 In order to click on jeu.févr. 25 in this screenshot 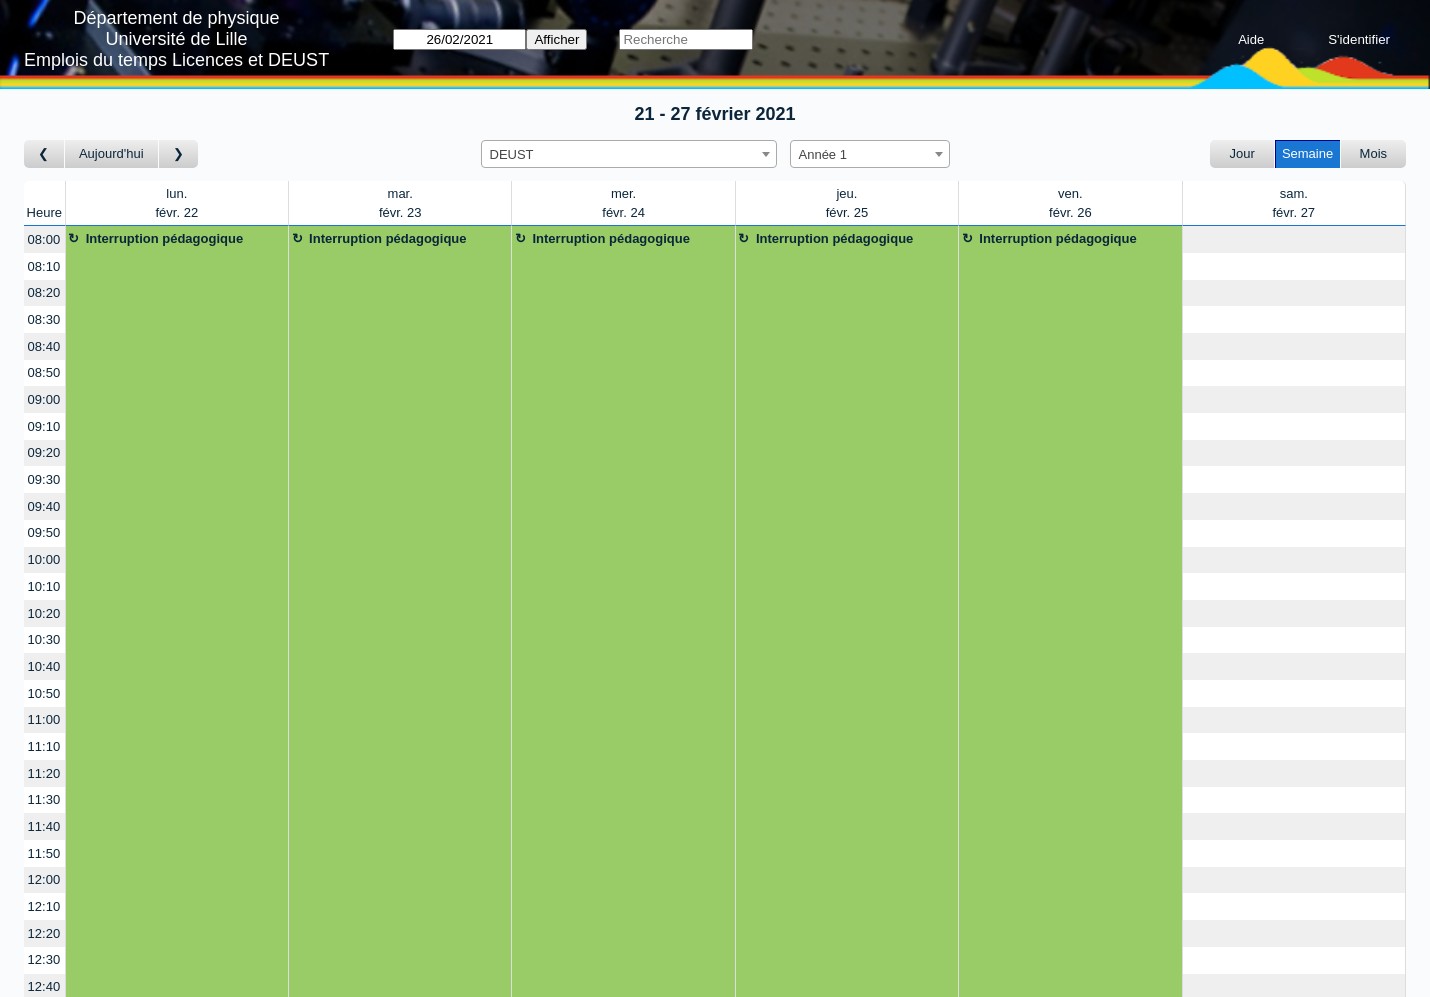, I will do `click(847, 203)`.